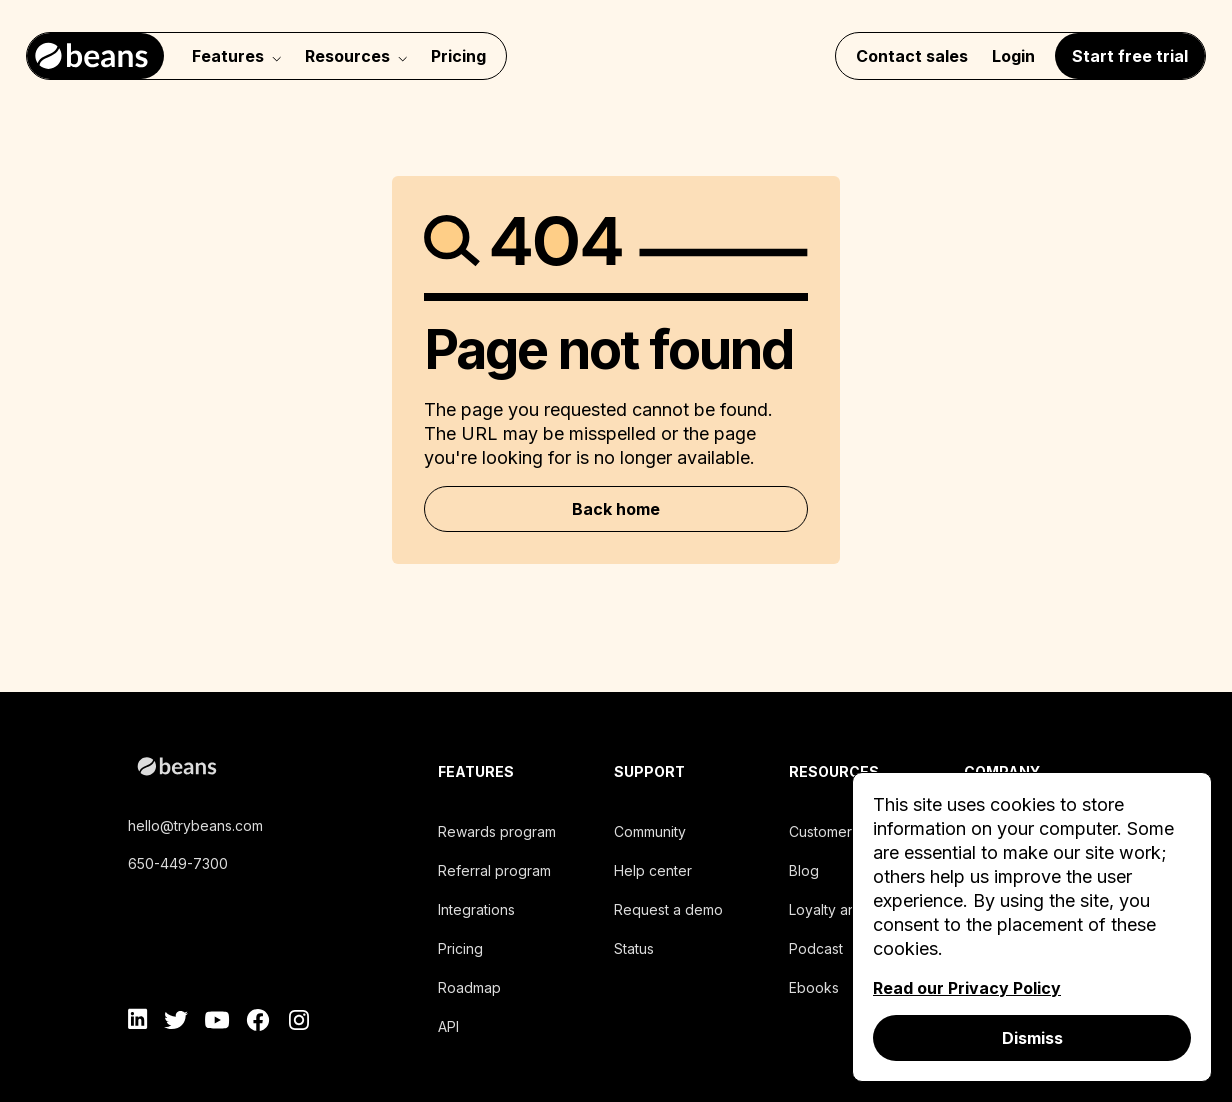  I want to click on Roadmap, so click(469, 987).